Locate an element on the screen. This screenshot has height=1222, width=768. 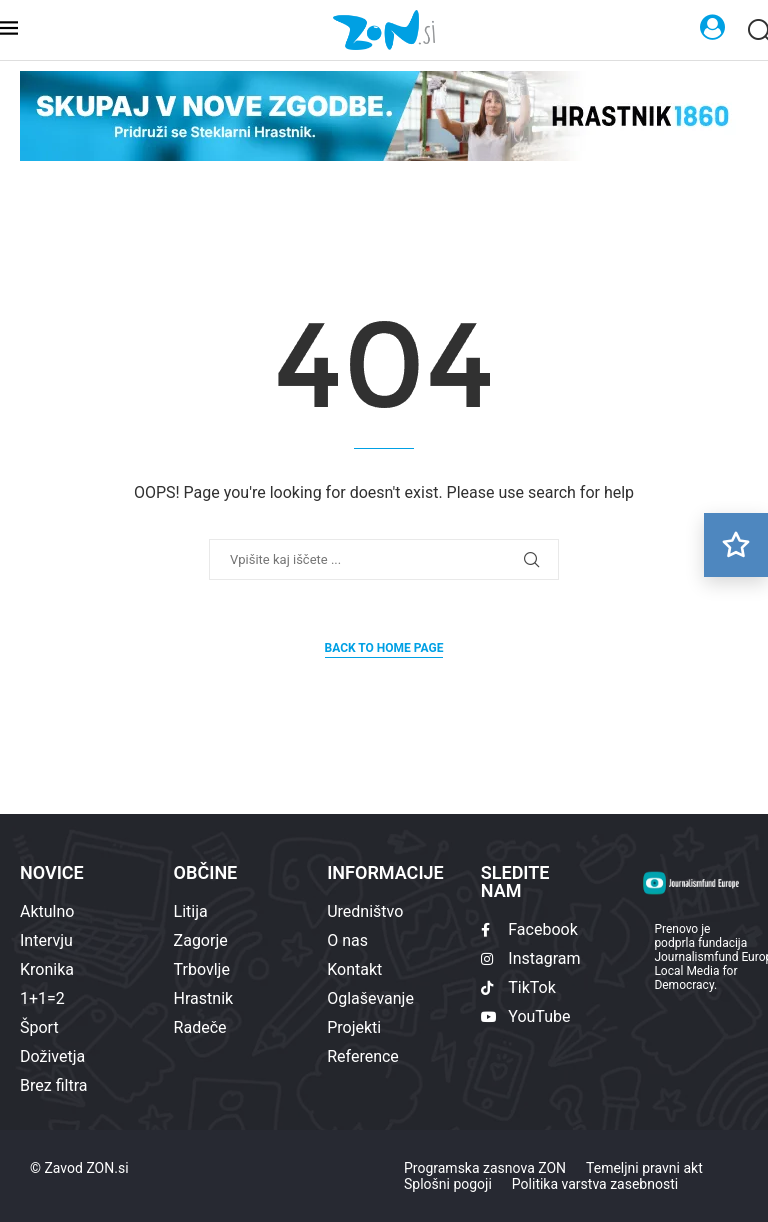
Back to Home Page is located at coordinates (384, 648).